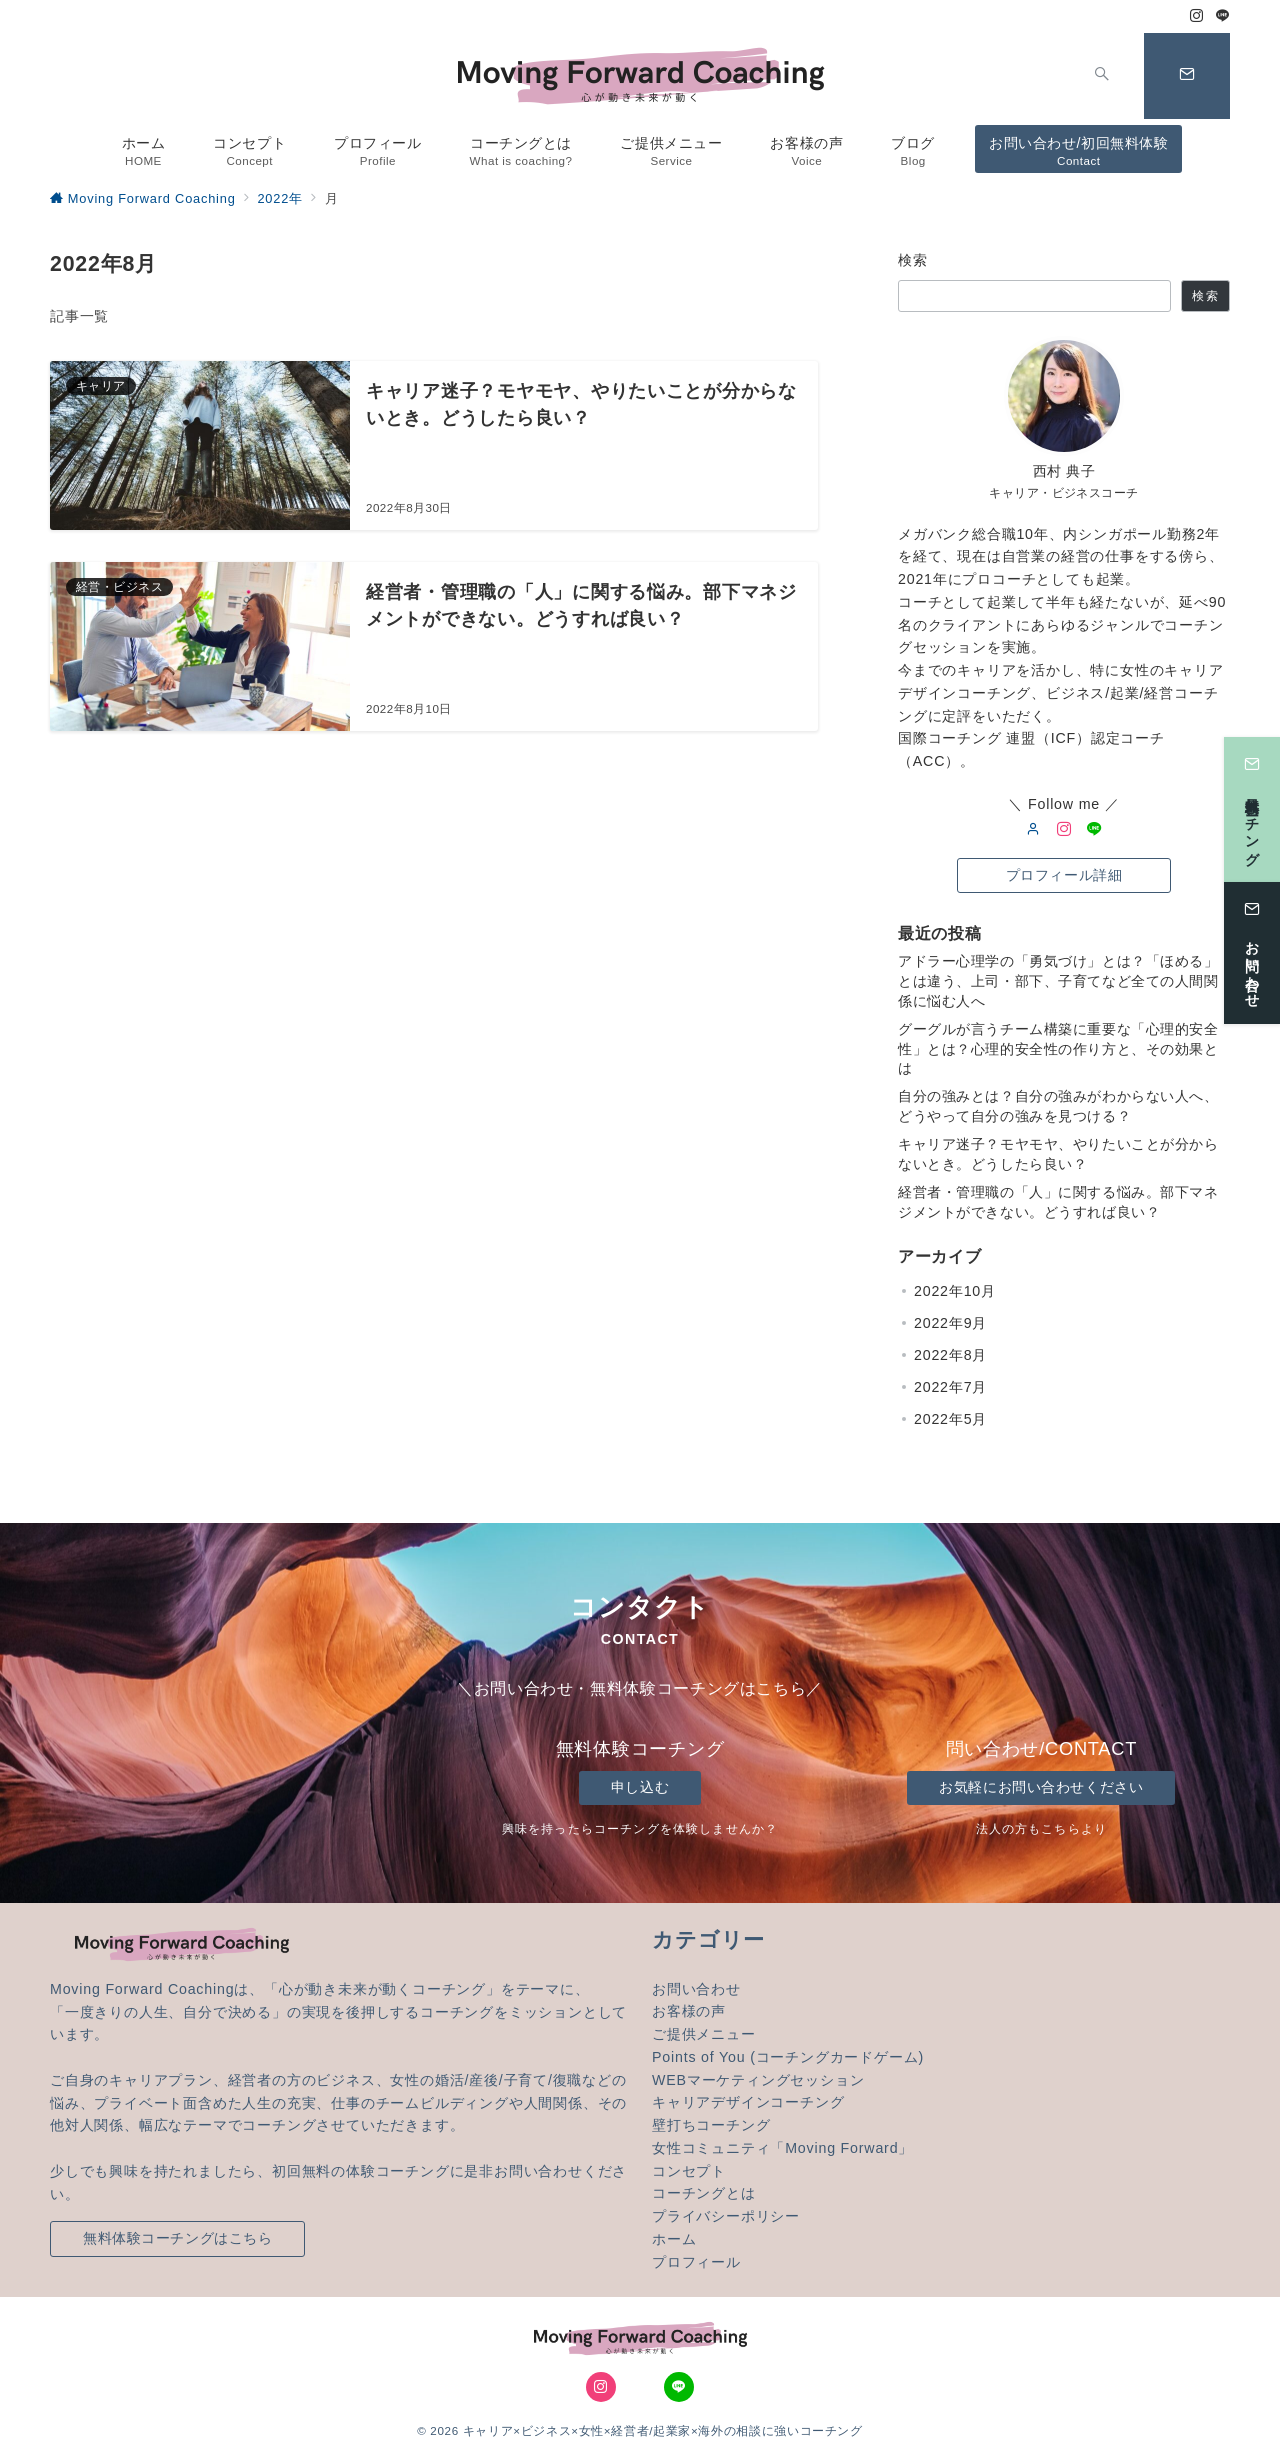 The height and width of the screenshot is (2458, 1280). What do you see at coordinates (1058, 1202) in the screenshot?
I see `経営者・管理職の「人」に関する悩み。部下マネジメントができない。どうすれば良い？` at bounding box center [1058, 1202].